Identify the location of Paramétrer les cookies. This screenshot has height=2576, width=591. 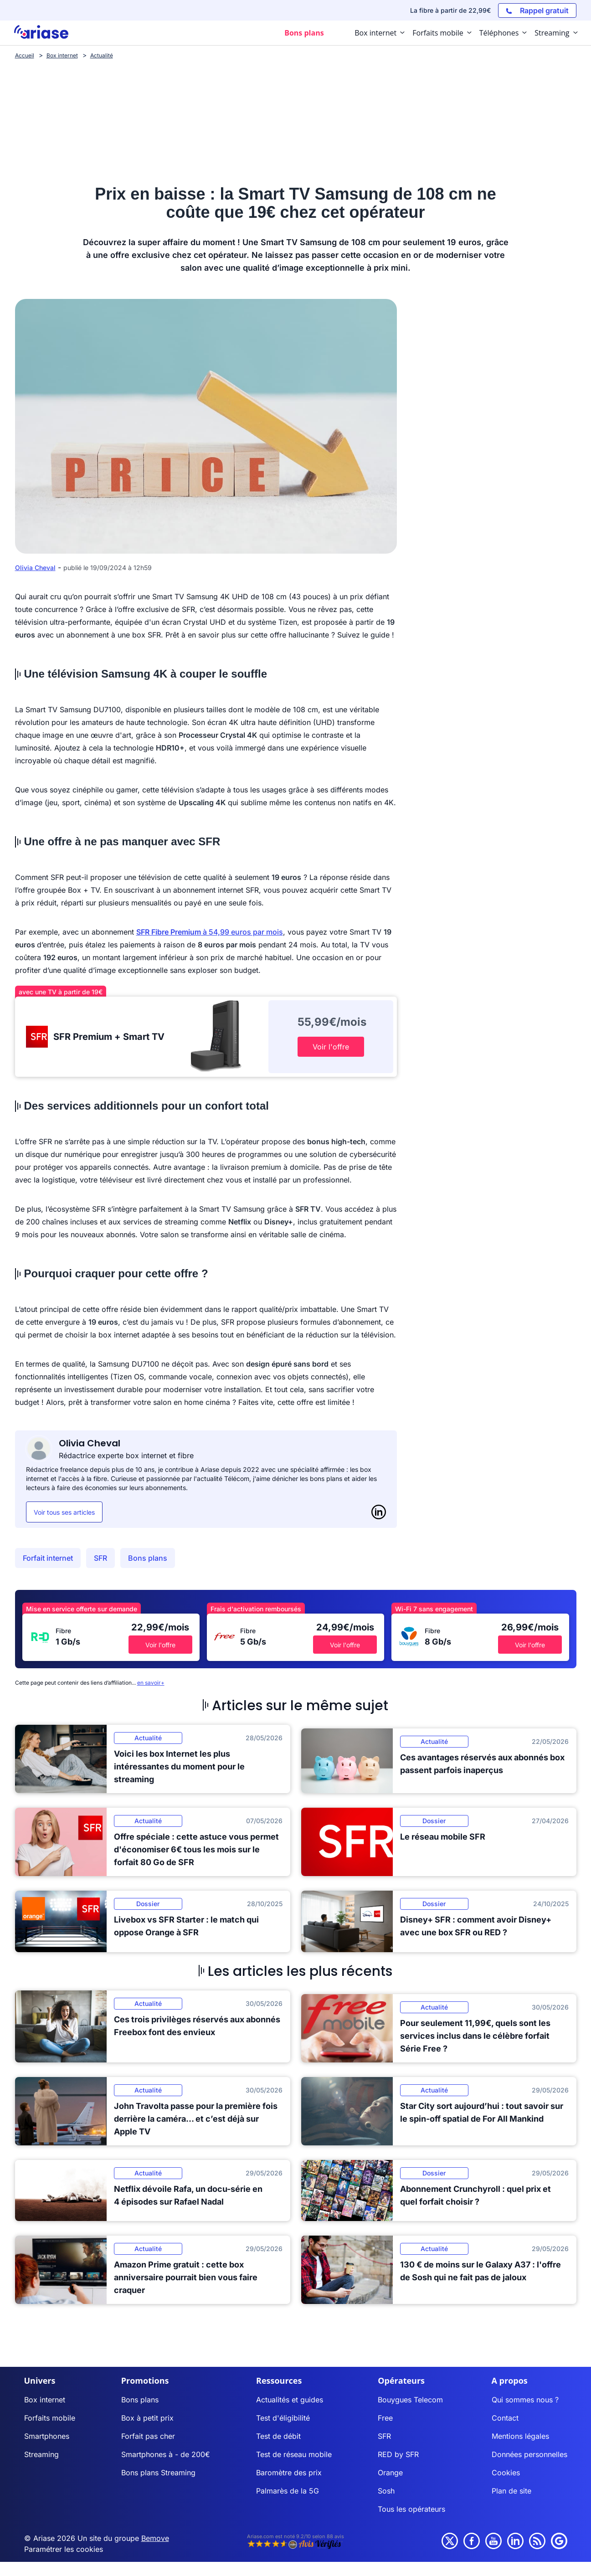
(63, 2549).